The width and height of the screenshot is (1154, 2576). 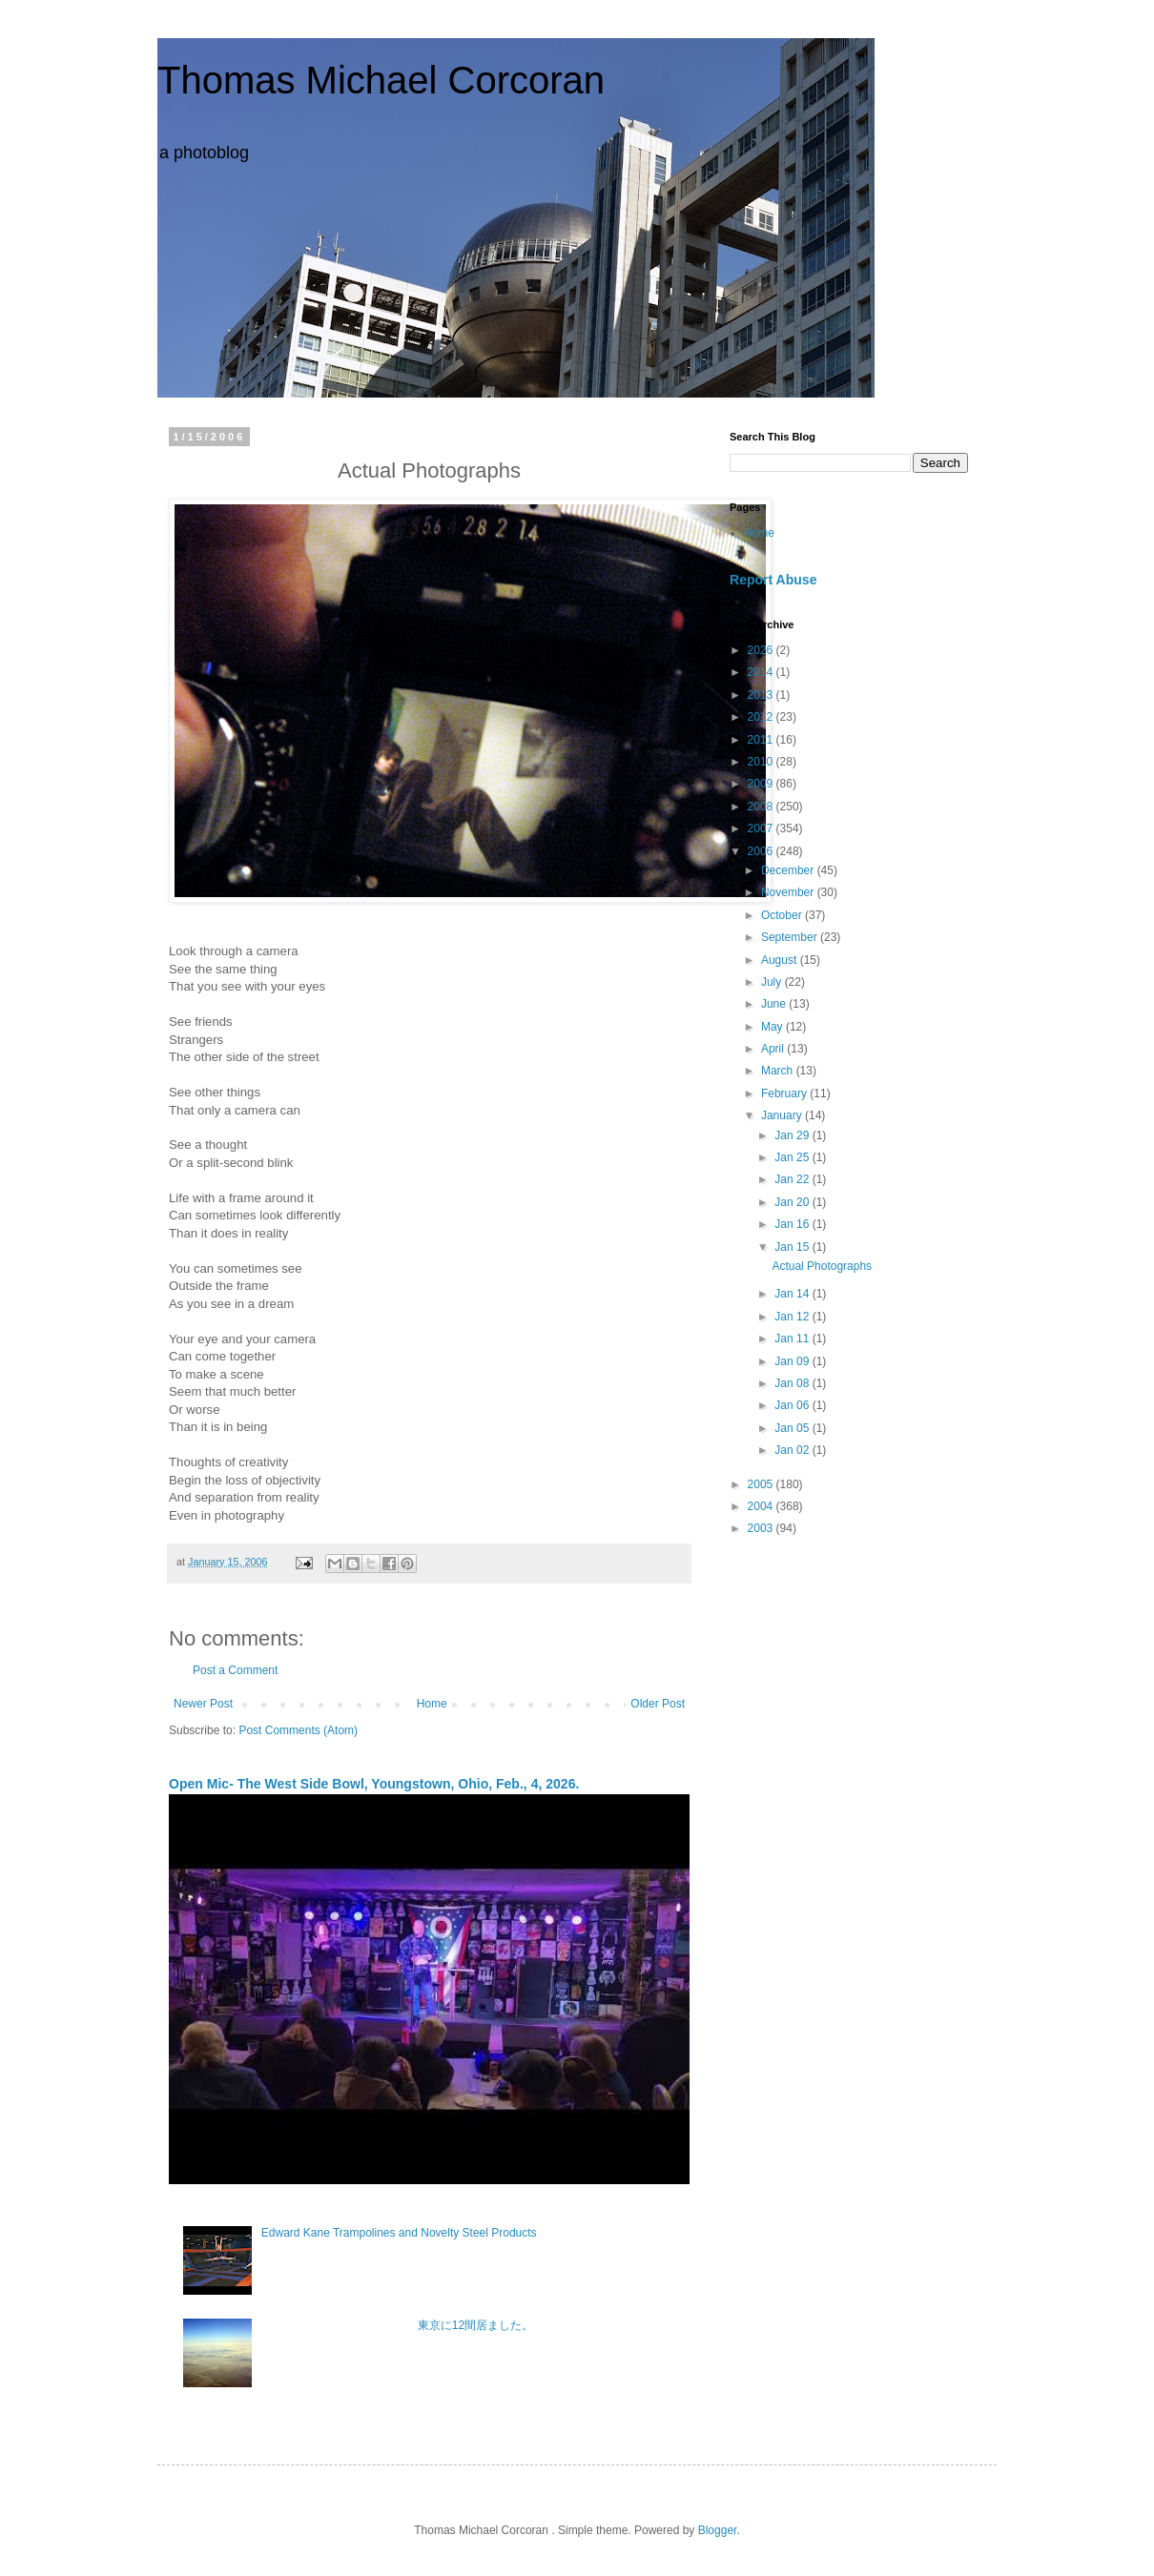 I want to click on Blogger, so click(x=717, y=2530).